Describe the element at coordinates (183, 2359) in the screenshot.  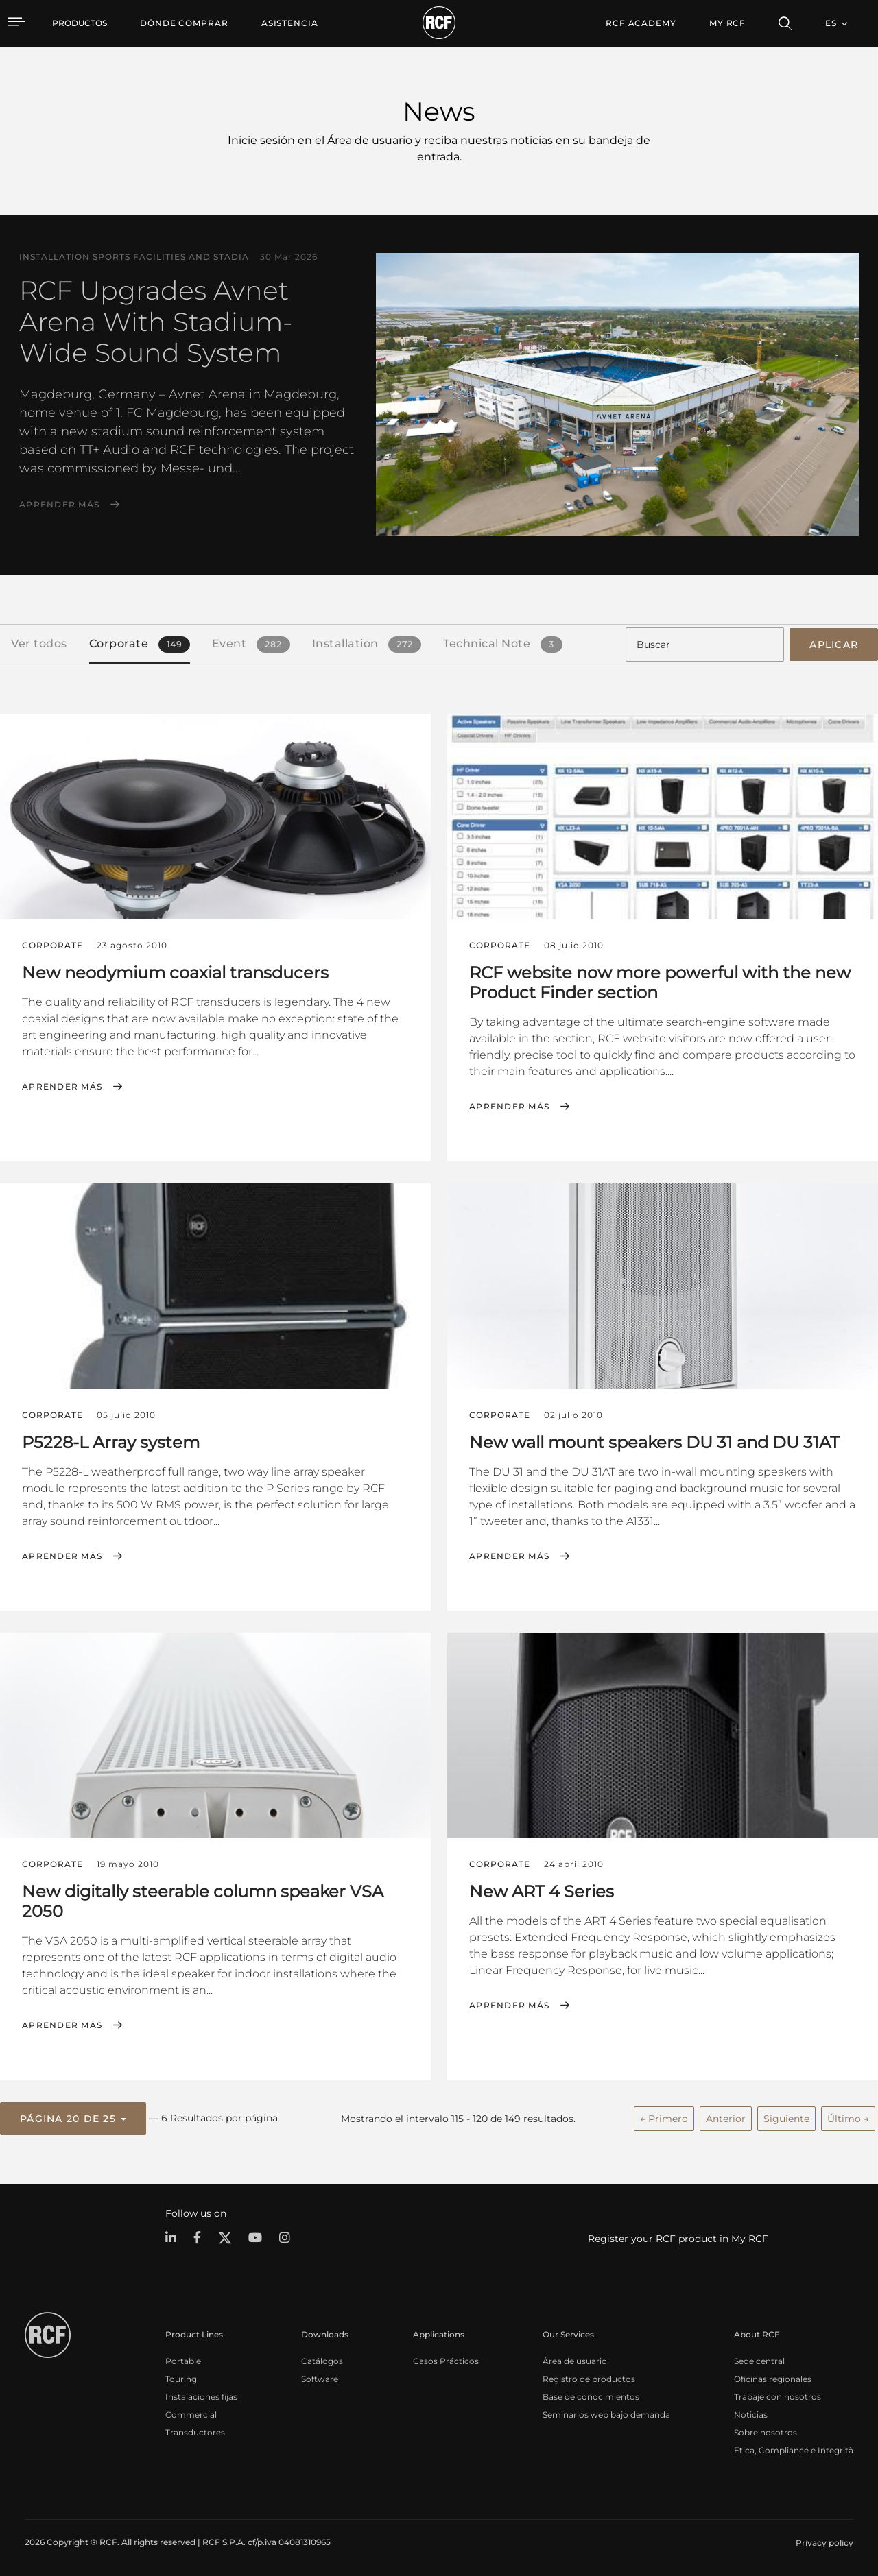
I see `Portable` at that location.